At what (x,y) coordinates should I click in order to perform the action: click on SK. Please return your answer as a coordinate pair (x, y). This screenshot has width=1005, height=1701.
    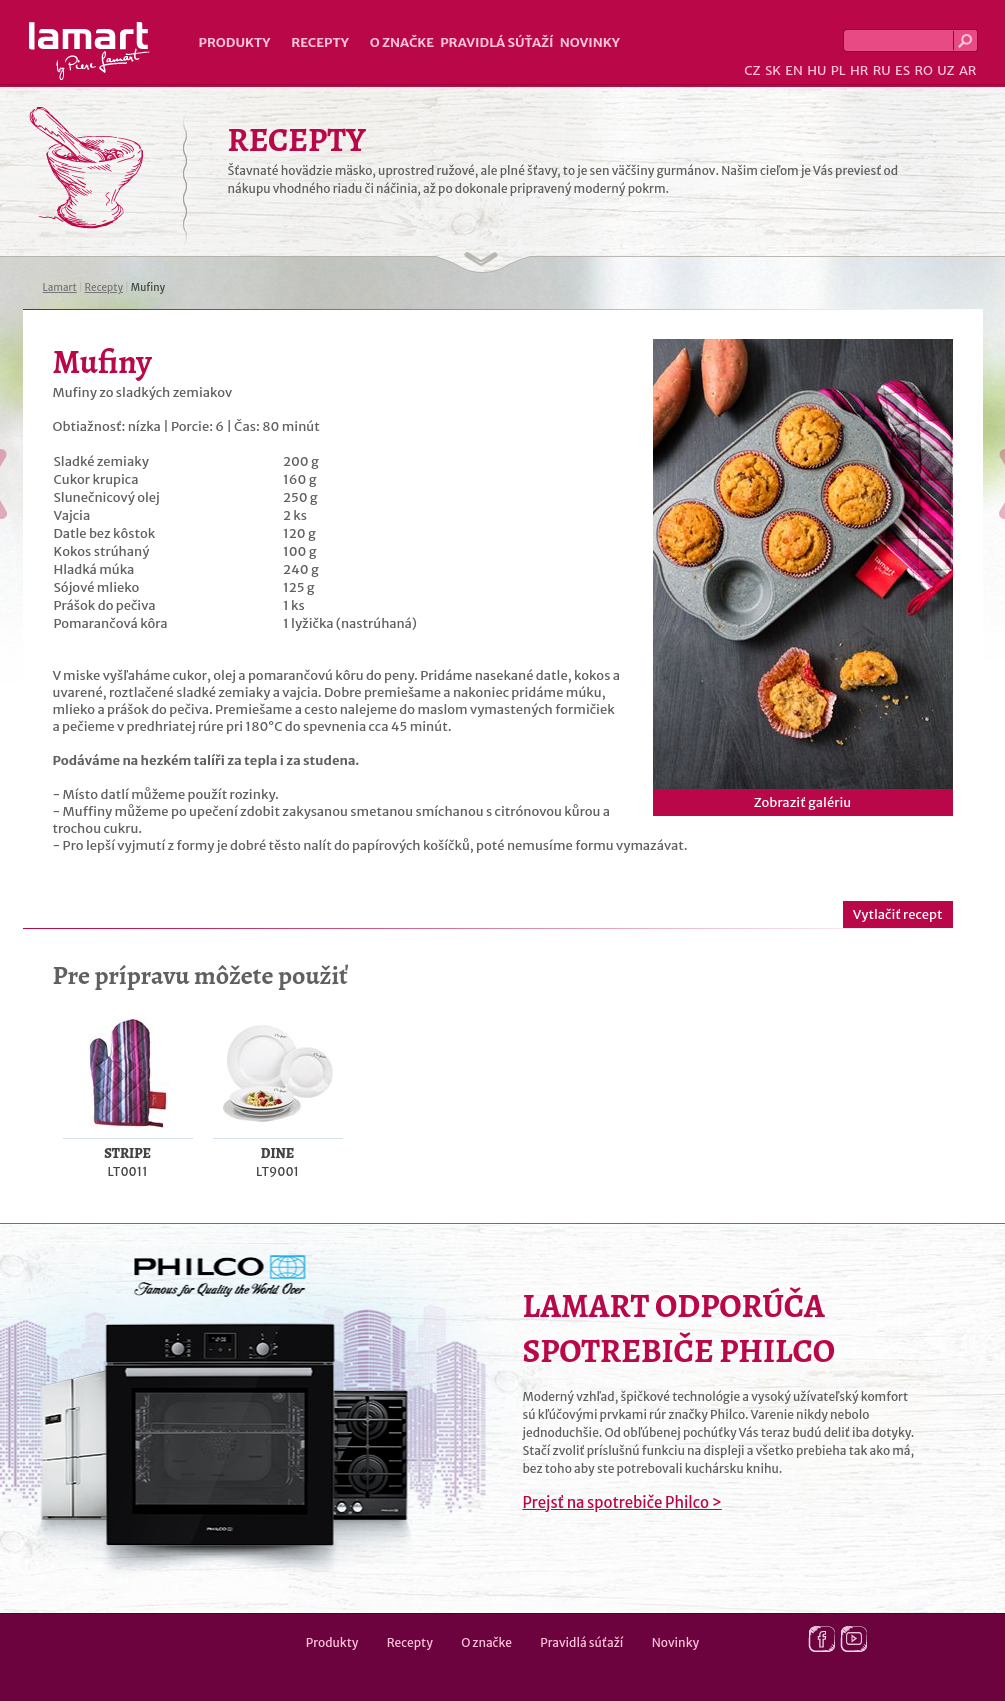
    Looking at the image, I should click on (773, 70).